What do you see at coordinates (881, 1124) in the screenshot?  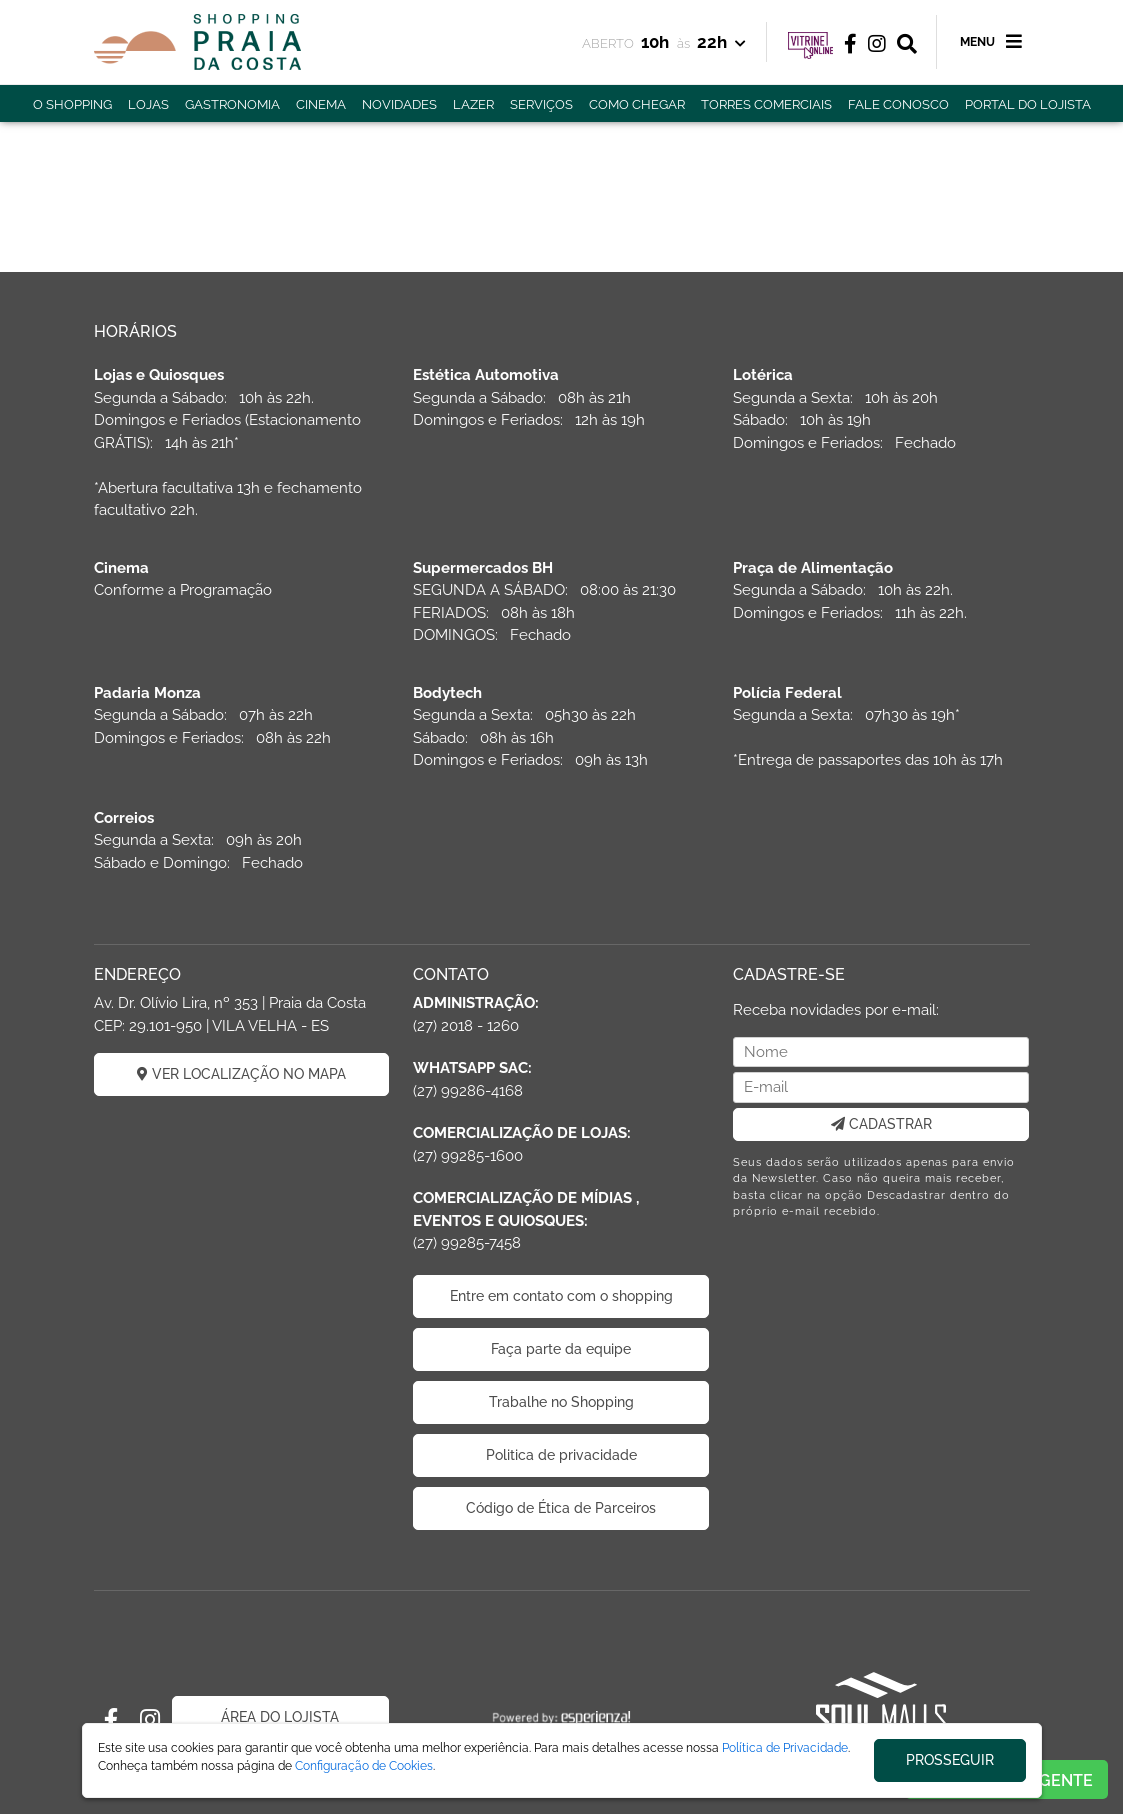 I see `CADASTRAR` at bounding box center [881, 1124].